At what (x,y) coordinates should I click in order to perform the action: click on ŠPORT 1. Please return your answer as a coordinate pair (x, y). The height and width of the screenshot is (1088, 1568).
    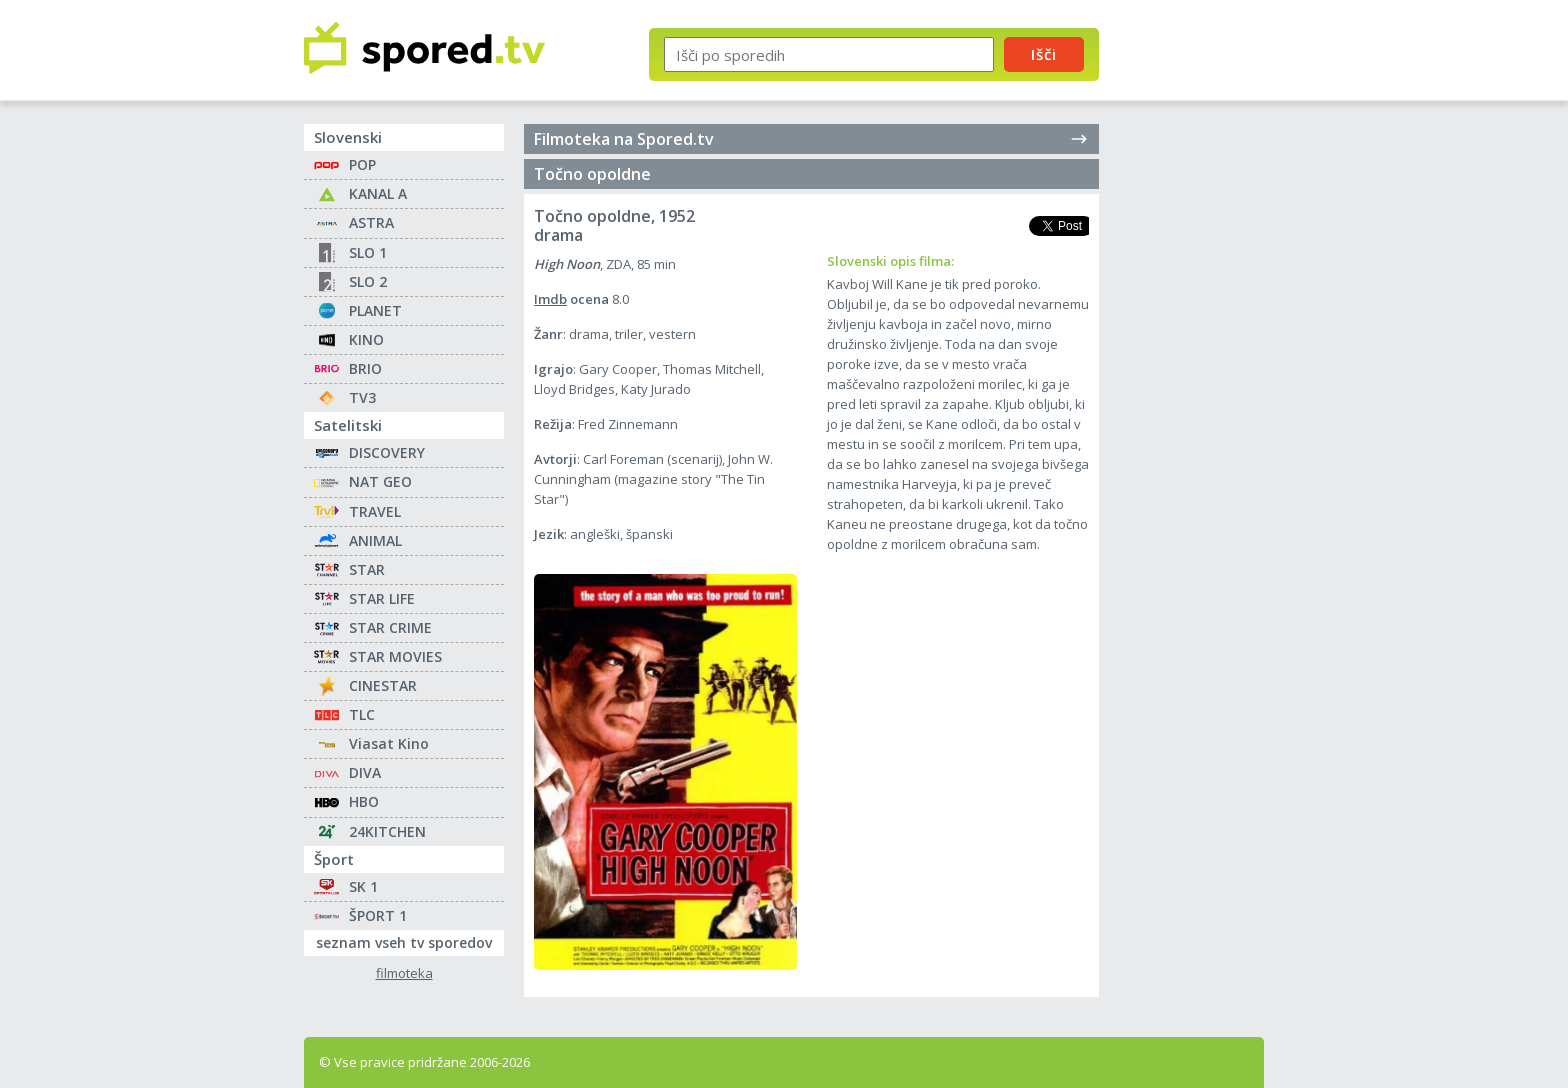
    Looking at the image, I should click on (378, 915).